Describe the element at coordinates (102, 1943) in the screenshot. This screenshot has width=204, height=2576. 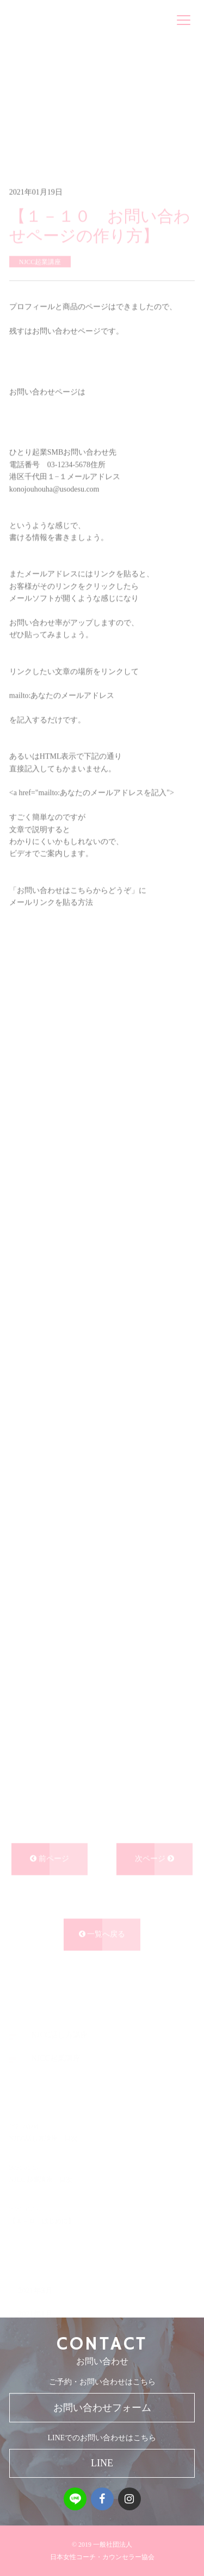
I see `一覧へ戻る` at that location.